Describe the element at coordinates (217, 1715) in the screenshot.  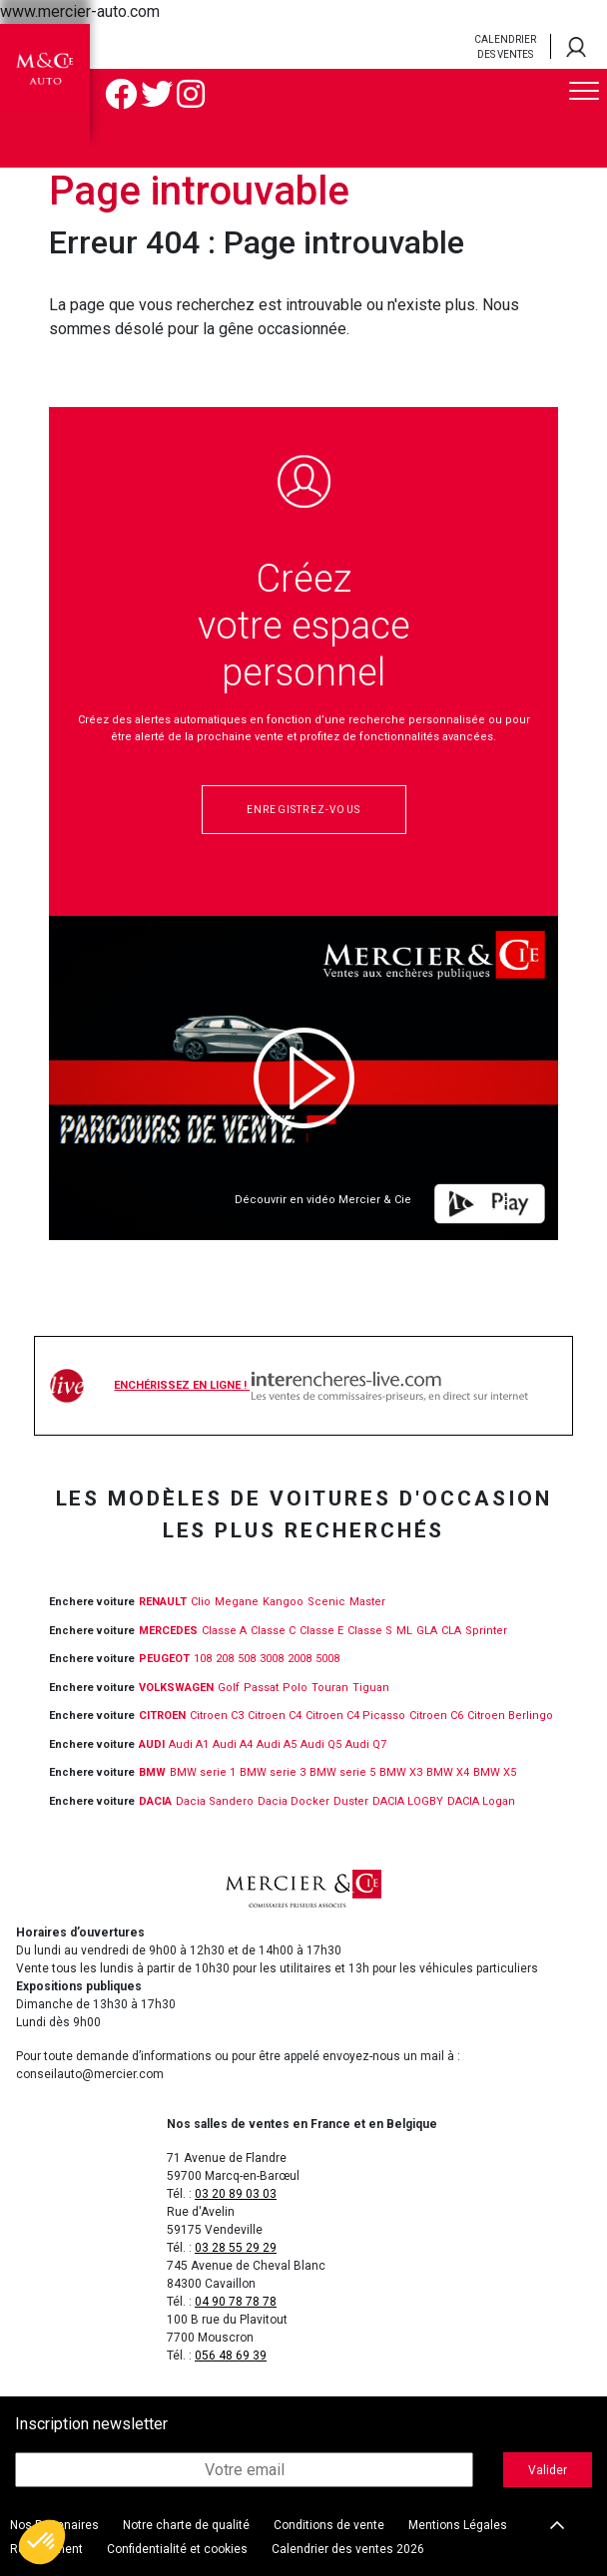
I see `Citroen C3` at that location.